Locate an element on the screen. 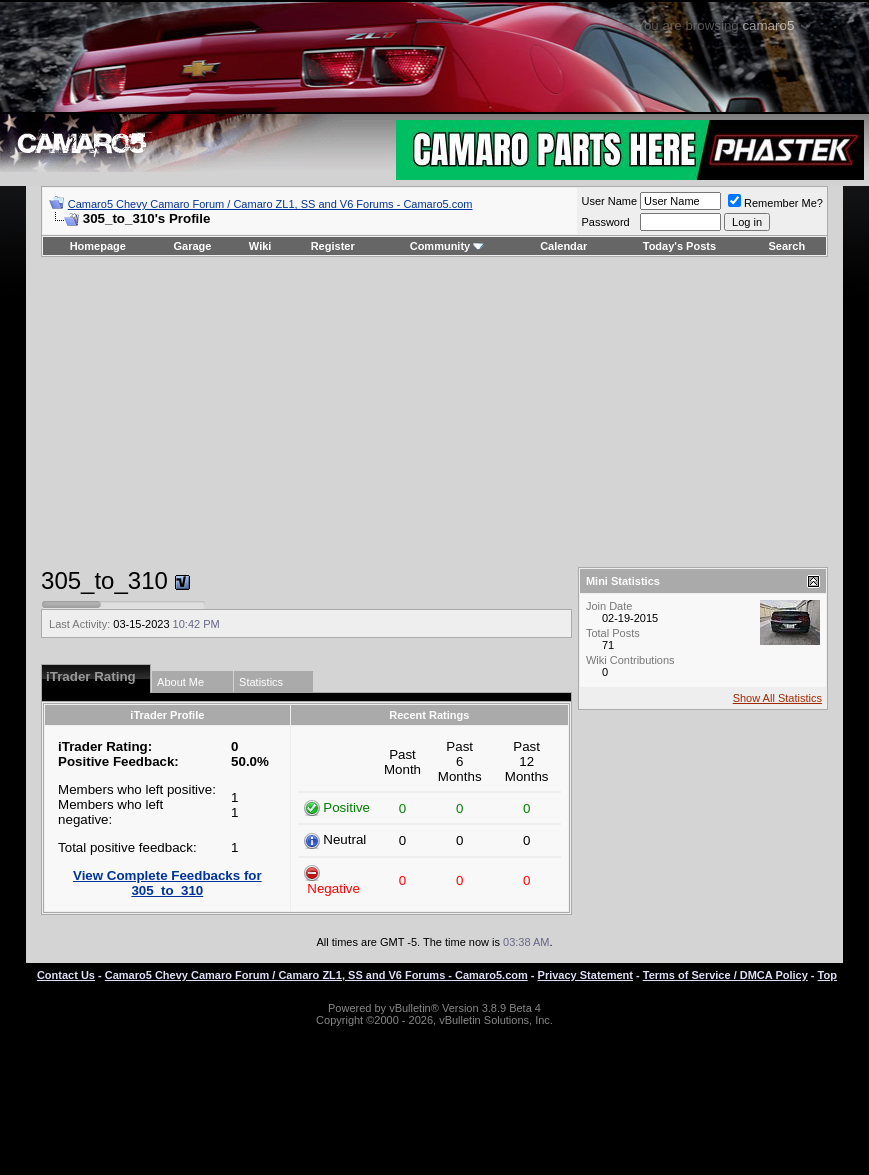 Image resolution: width=869 pixels, height=1175 pixels. Camaro5 Chevy Camaro Forum / Camaro ZL1, SS and V6 Forums - Camaro5.com is located at coordinates (270, 204).